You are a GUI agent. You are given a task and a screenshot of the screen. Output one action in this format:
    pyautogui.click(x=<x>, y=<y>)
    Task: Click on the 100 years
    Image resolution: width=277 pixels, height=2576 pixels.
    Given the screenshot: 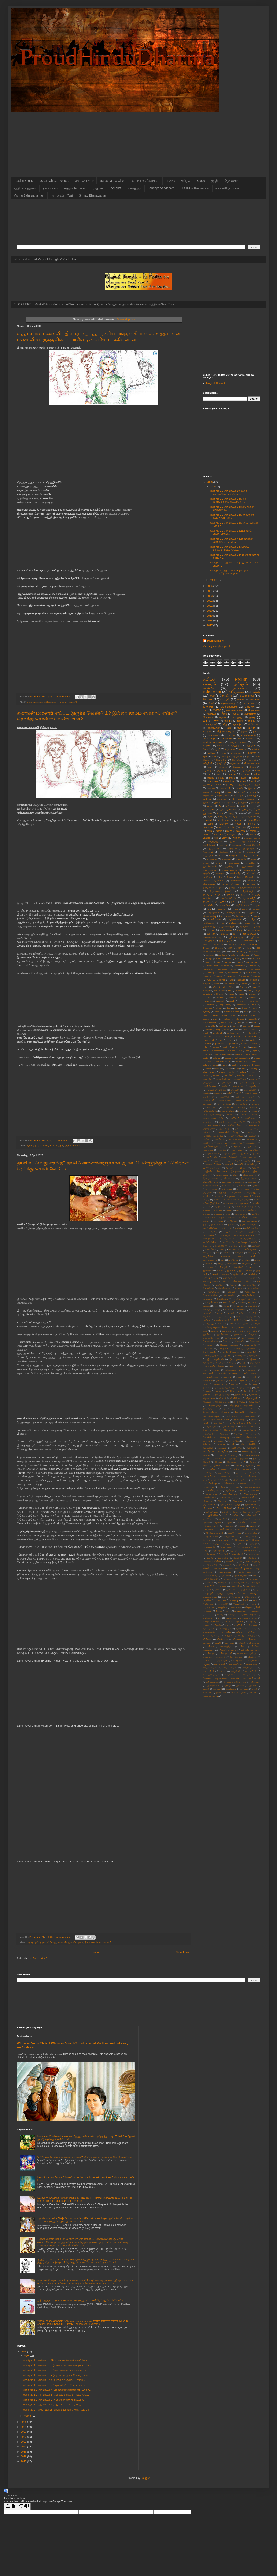 What is the action you would take?
    pyautogui.click(x=249, y=941)
    